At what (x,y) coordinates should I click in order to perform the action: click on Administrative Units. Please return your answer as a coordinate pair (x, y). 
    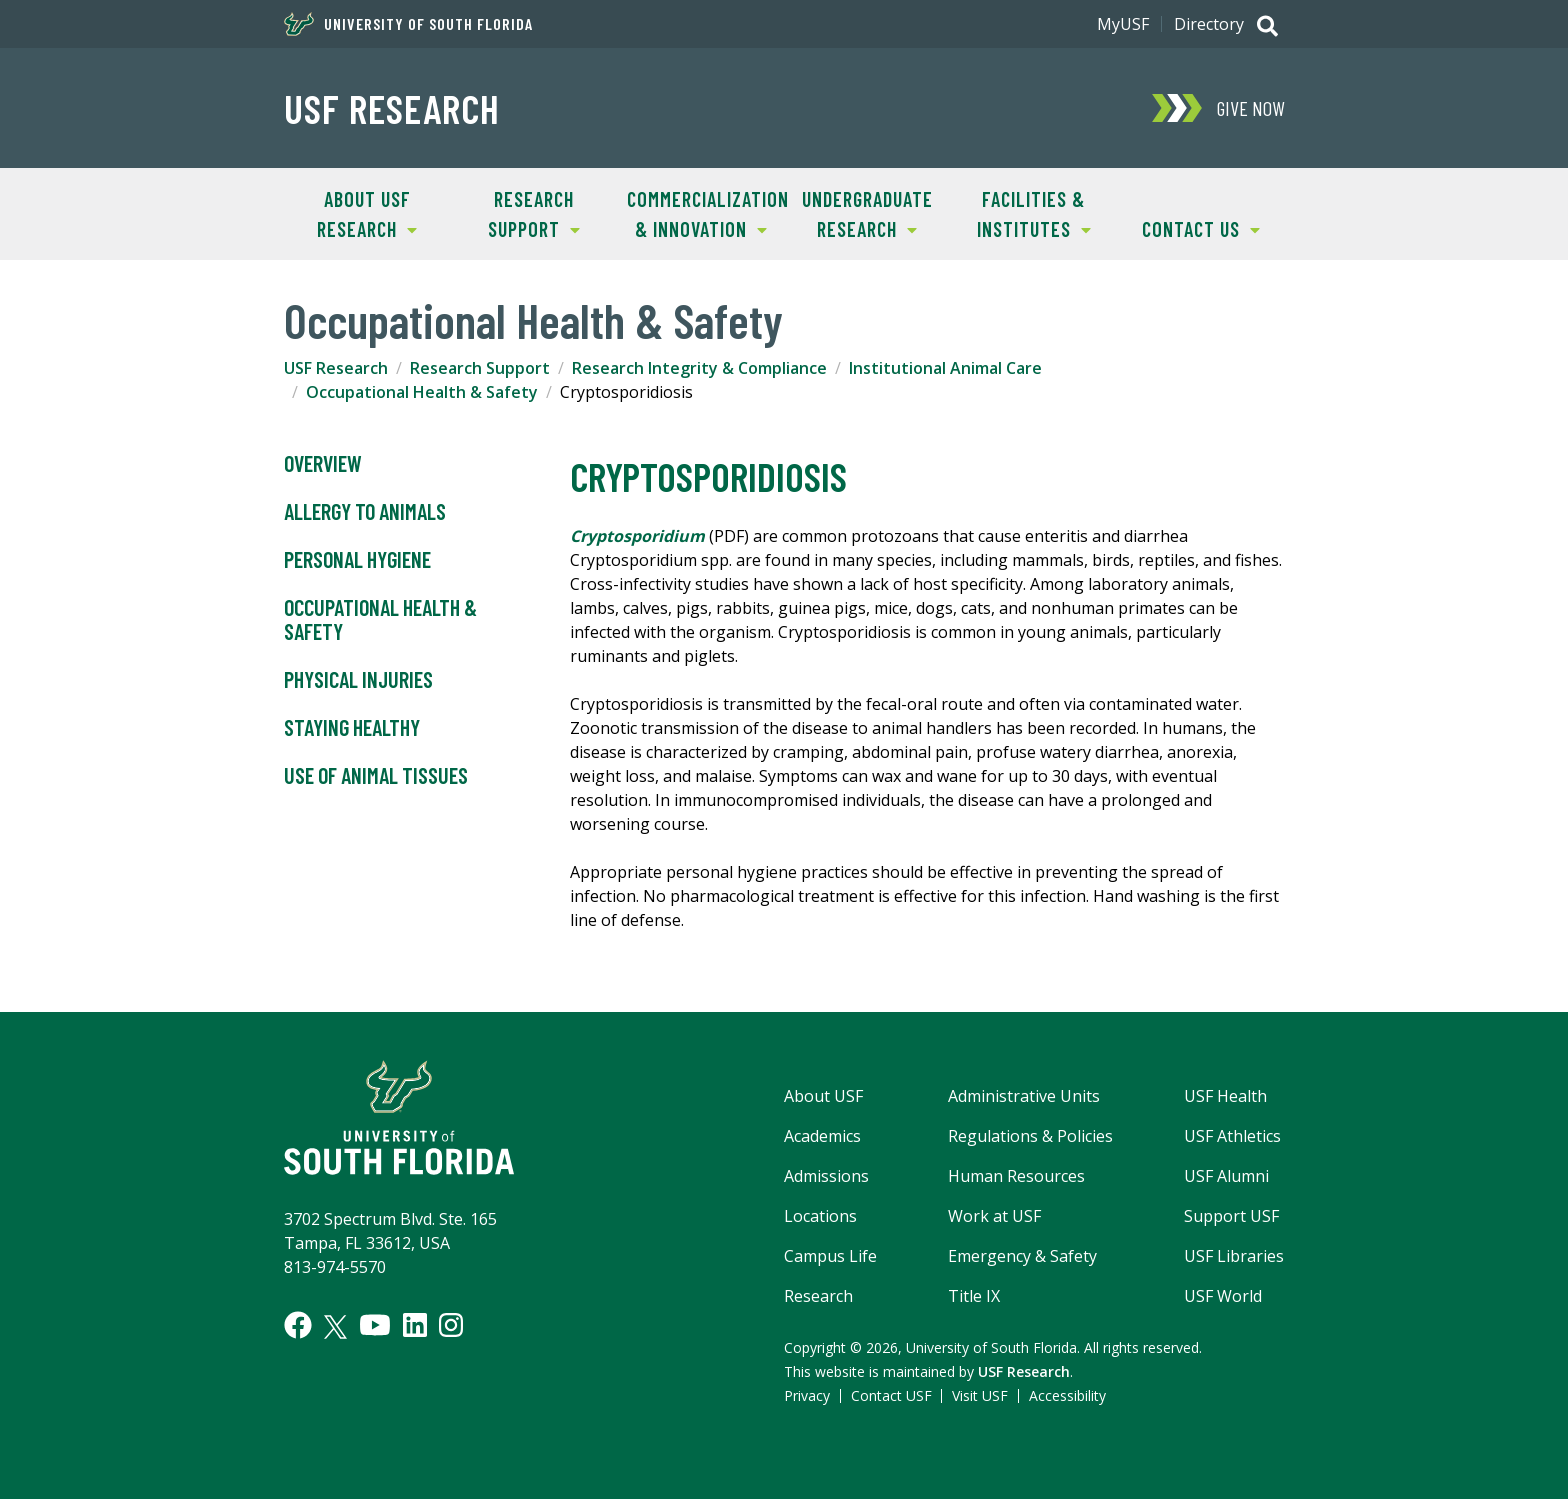
    Looking at the image, I should click on (1024, 1096).